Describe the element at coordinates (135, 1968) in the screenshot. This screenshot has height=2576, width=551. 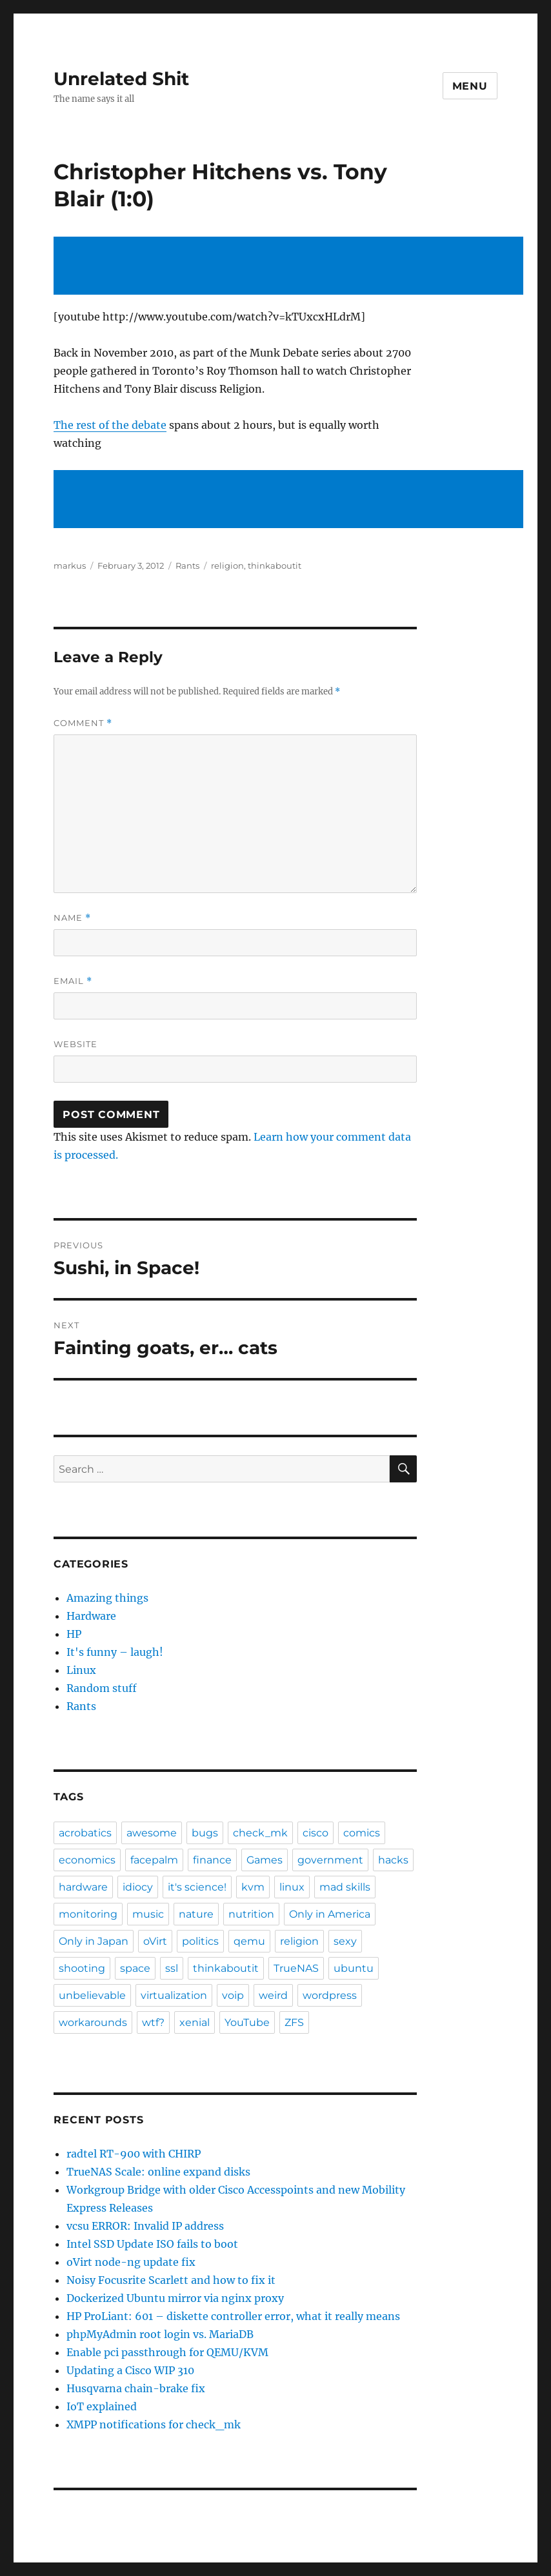
I see `space` at that location.